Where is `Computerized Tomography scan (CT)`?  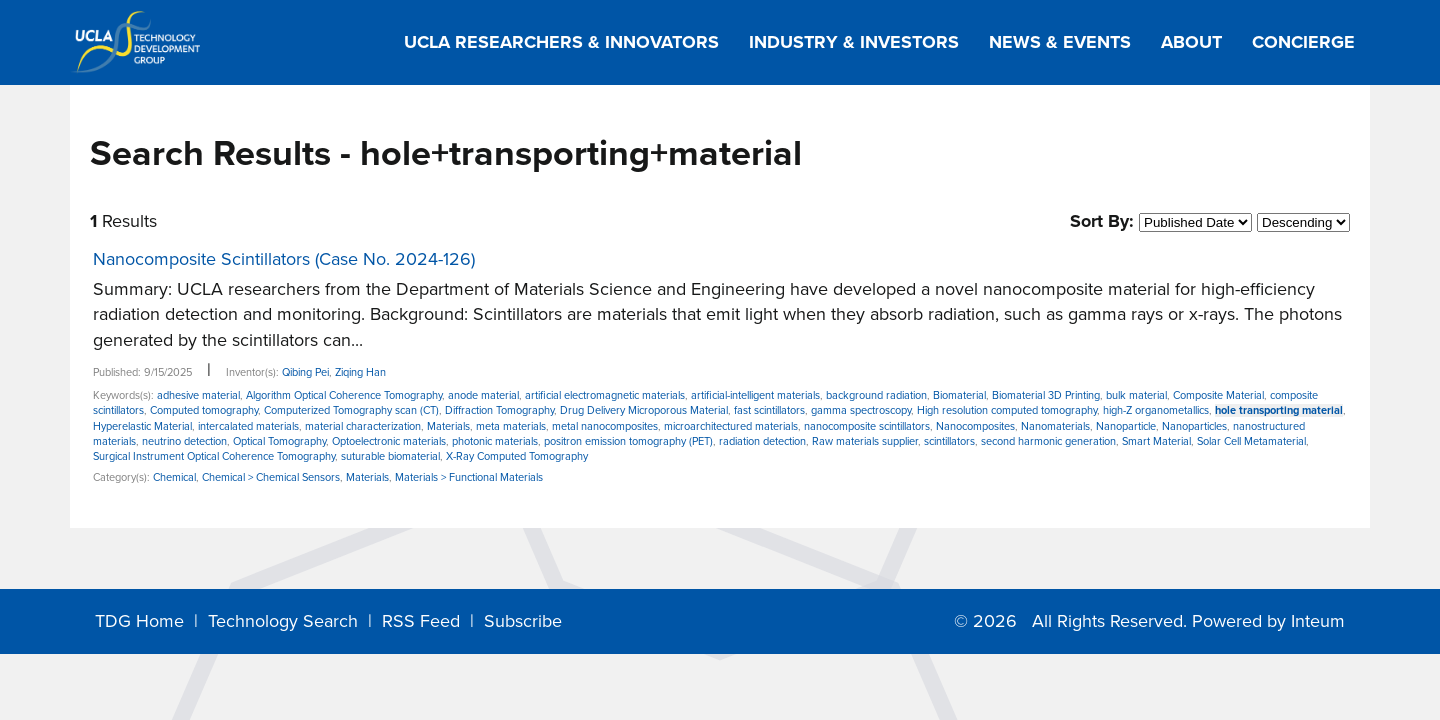
Computerized Tomography scan (CT) is located at coordinates (351, 410).